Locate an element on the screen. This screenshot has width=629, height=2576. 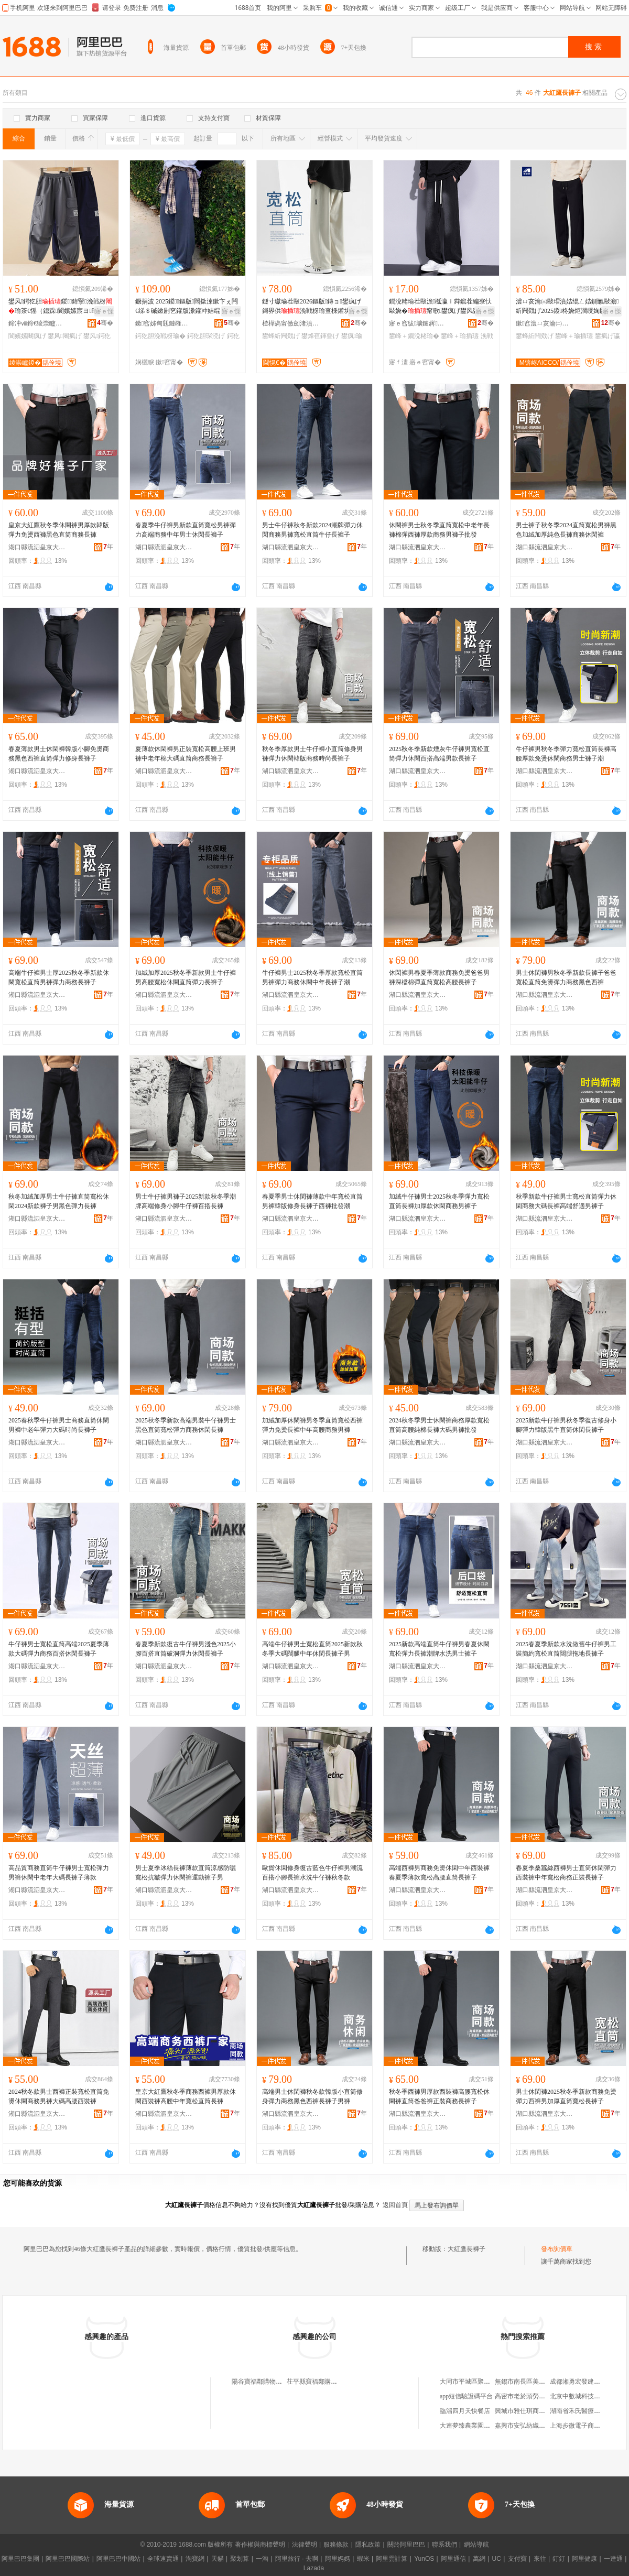
澧ㄩ亥瀹㈢敺瑁濆姞绲ㄥ姞鍘氱敺澹紤闁戣げ2025鍐柊娆炬澗绶婅叞鐩寸瓛鐢�91153 is located at coordinates (567, 307).